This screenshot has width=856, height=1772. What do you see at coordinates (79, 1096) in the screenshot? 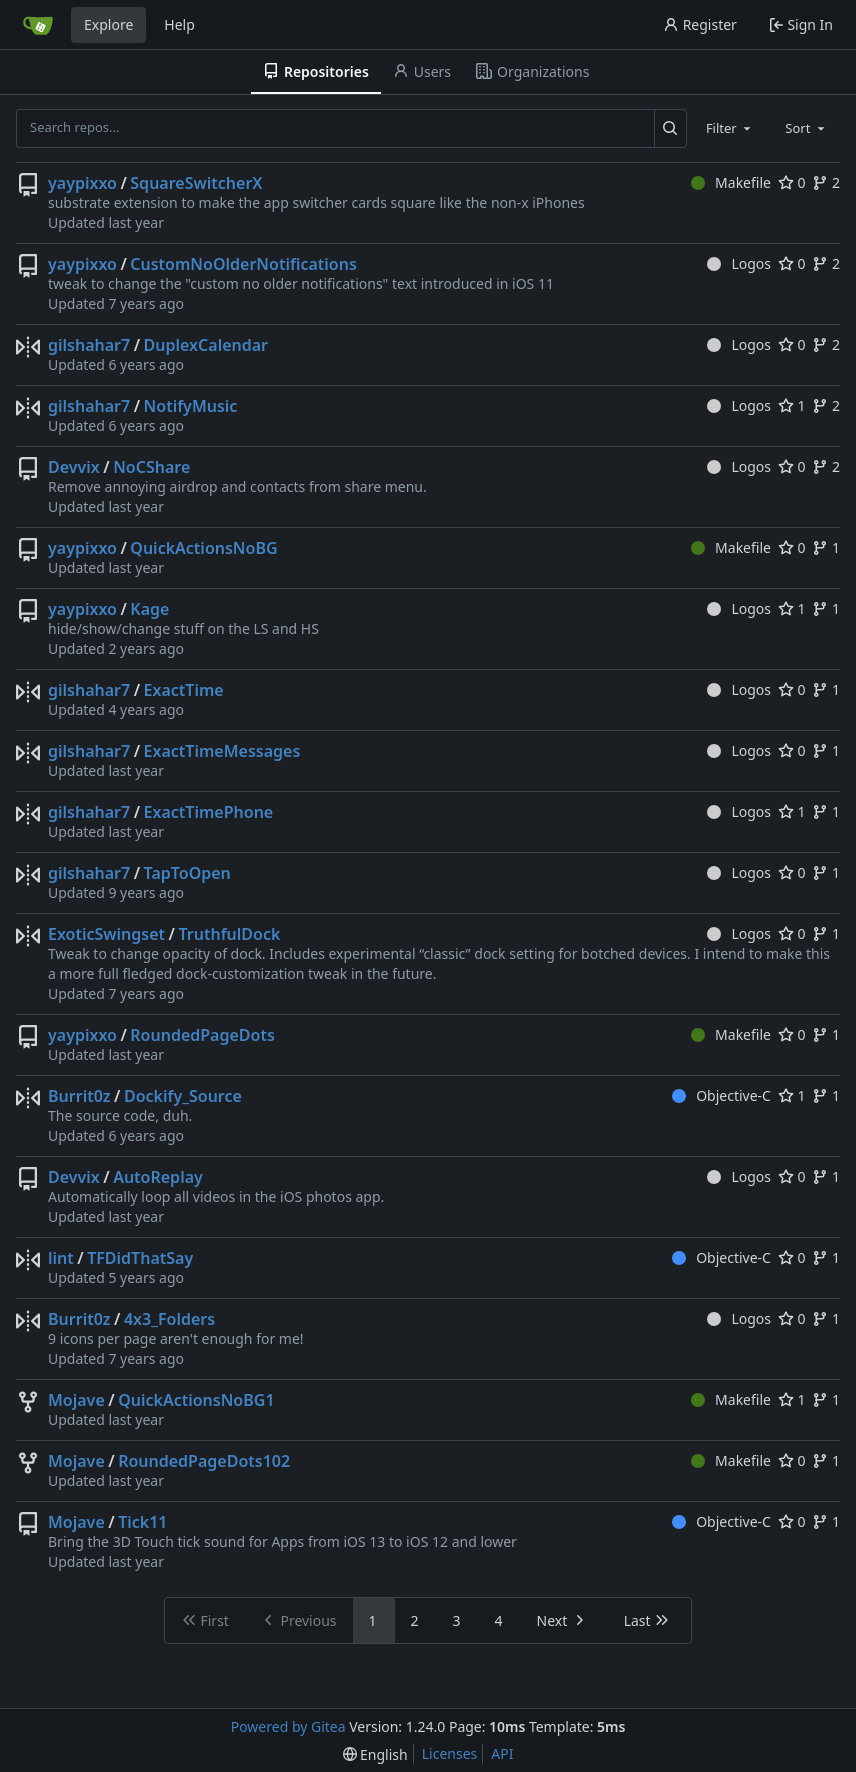
I see `Burrit0z` at bounding box center [79, 1096].